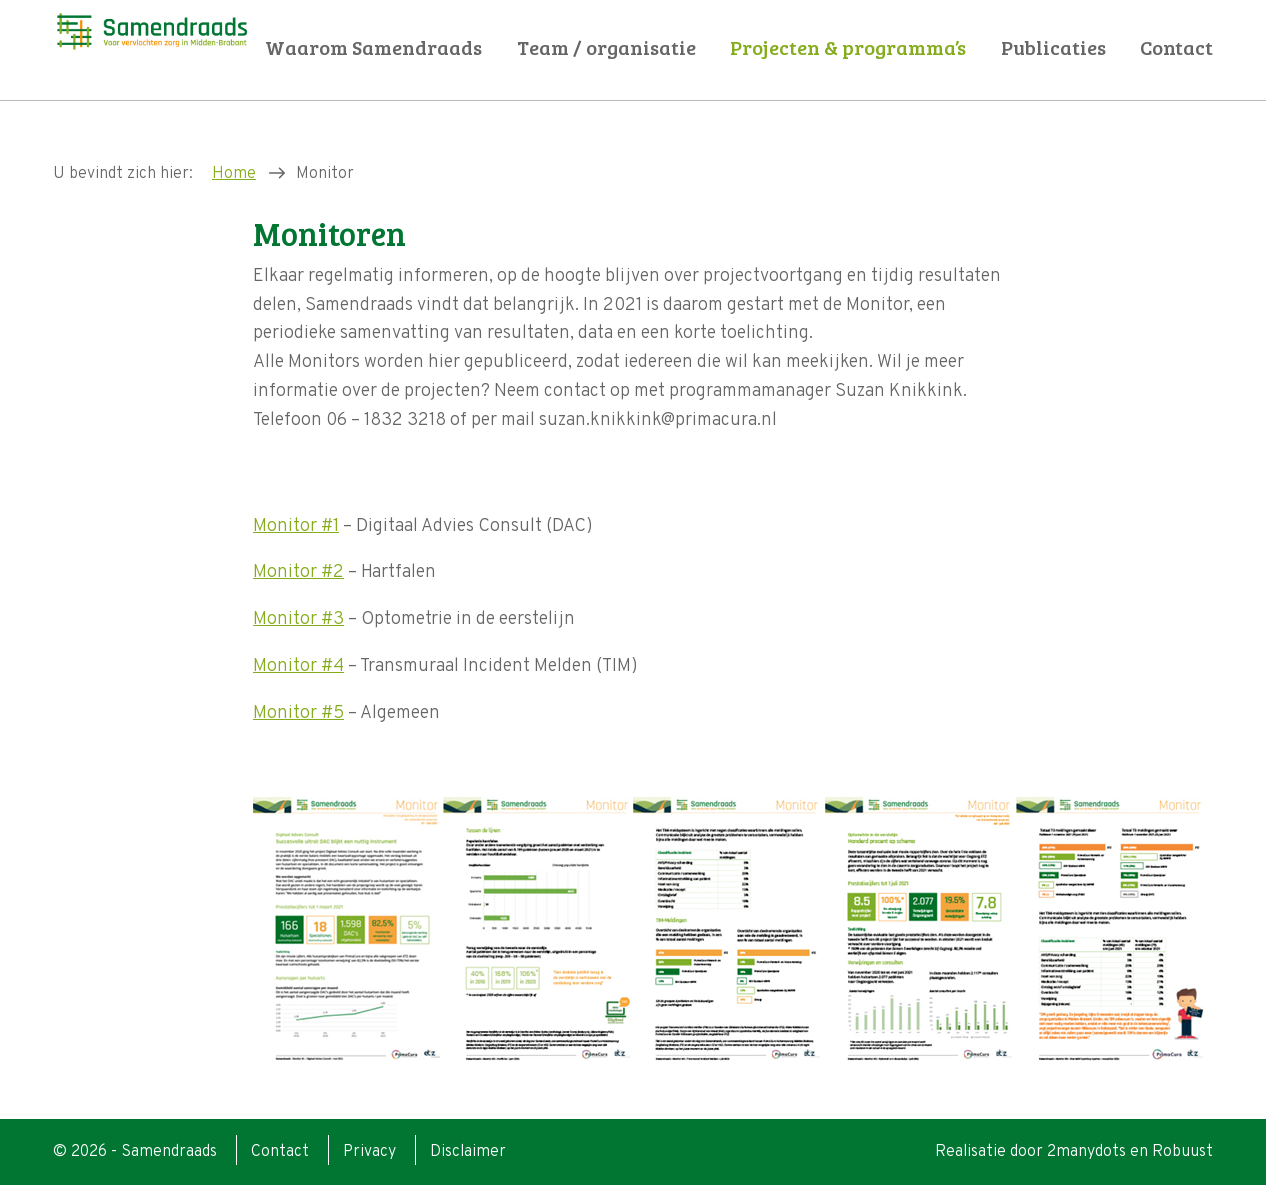 Image resolution: width=1266 pixels, height=1185 pixels. Describe the element at coordinates (1182, 1152) in the screenshot. I see `Robuust` at that location.